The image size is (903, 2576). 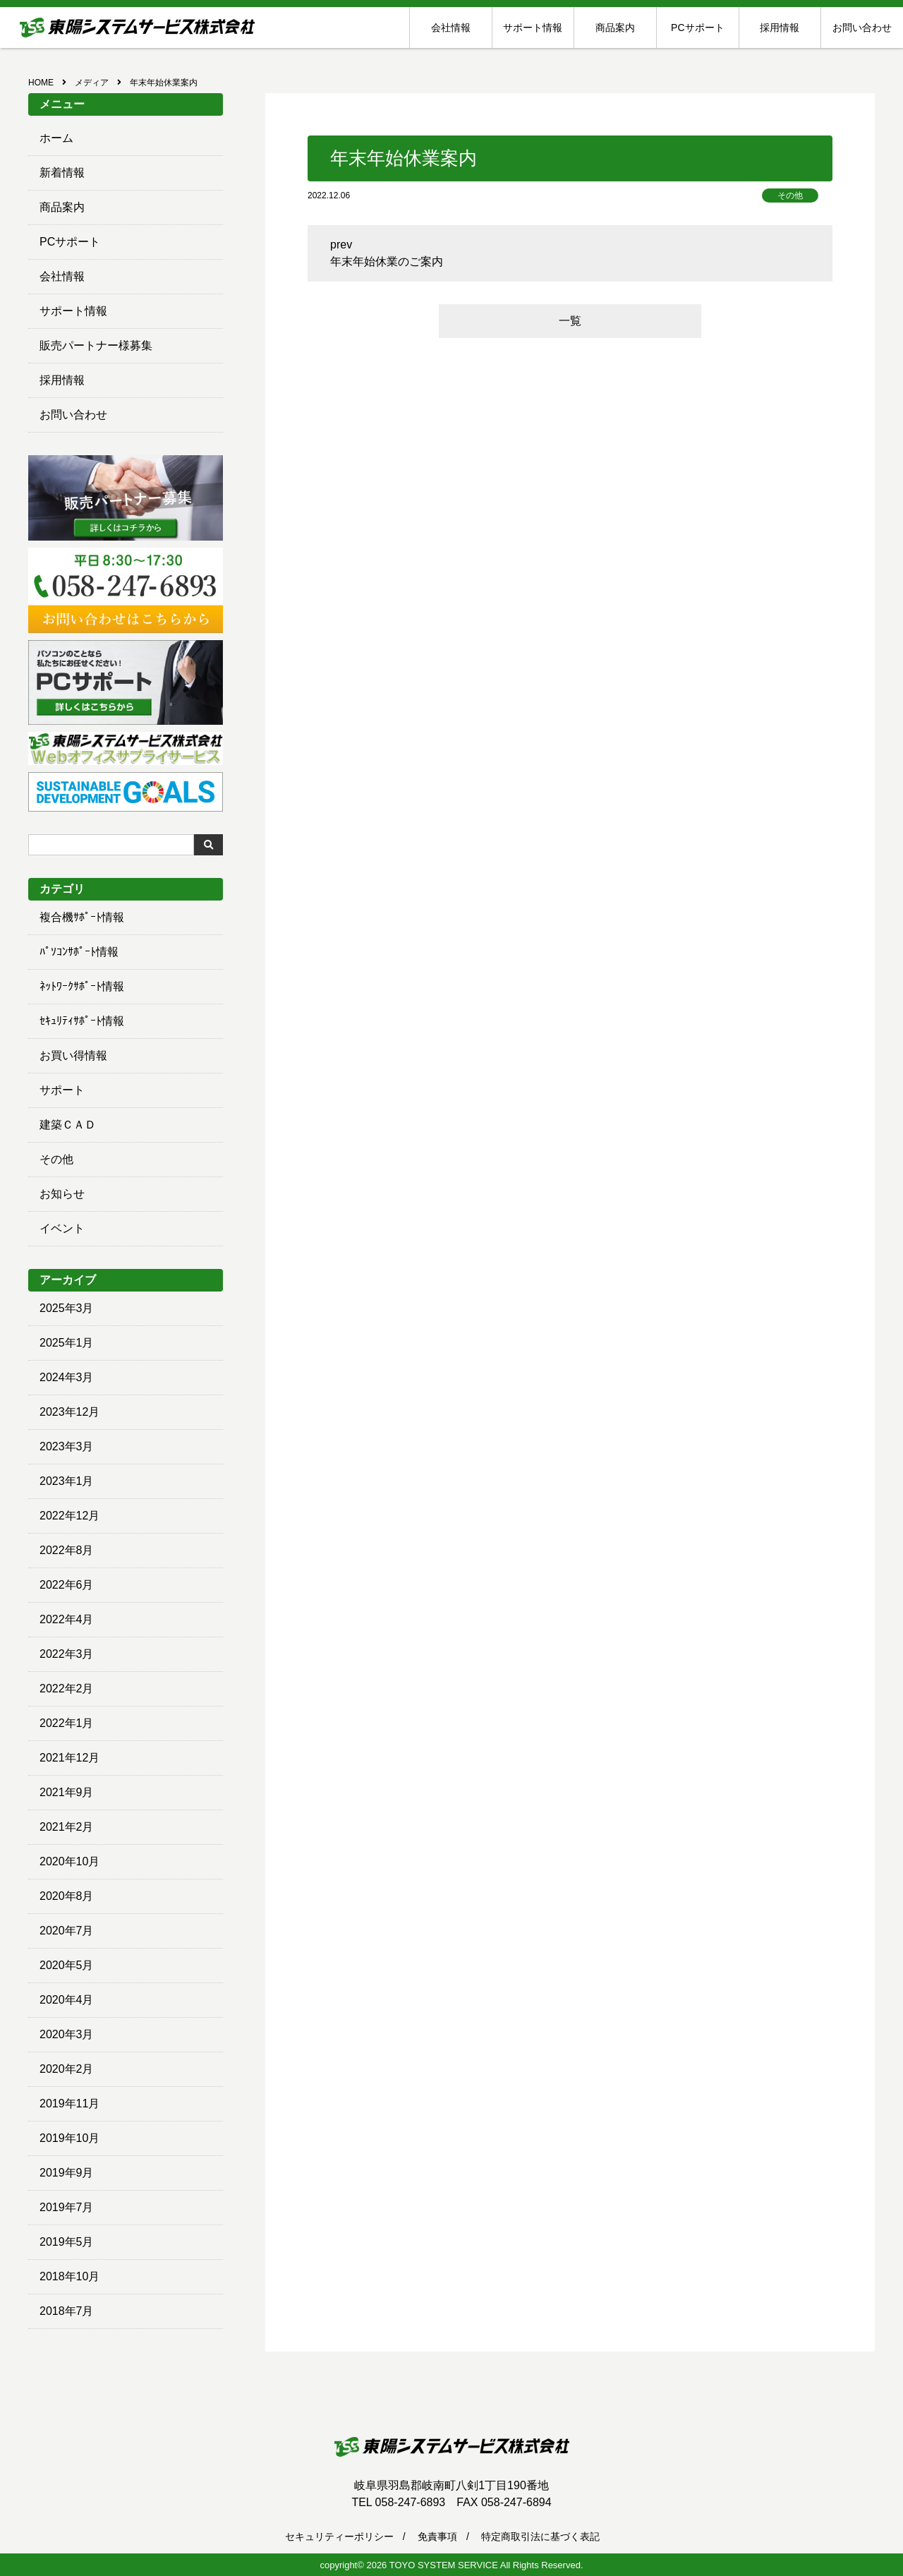 What do you see at coordinates (82, 986) in the screenshot?
I see `ﾈｯﾄﾜｰｸｻﾎﾟｰﾄ情報` at bounding box center [82, 986].